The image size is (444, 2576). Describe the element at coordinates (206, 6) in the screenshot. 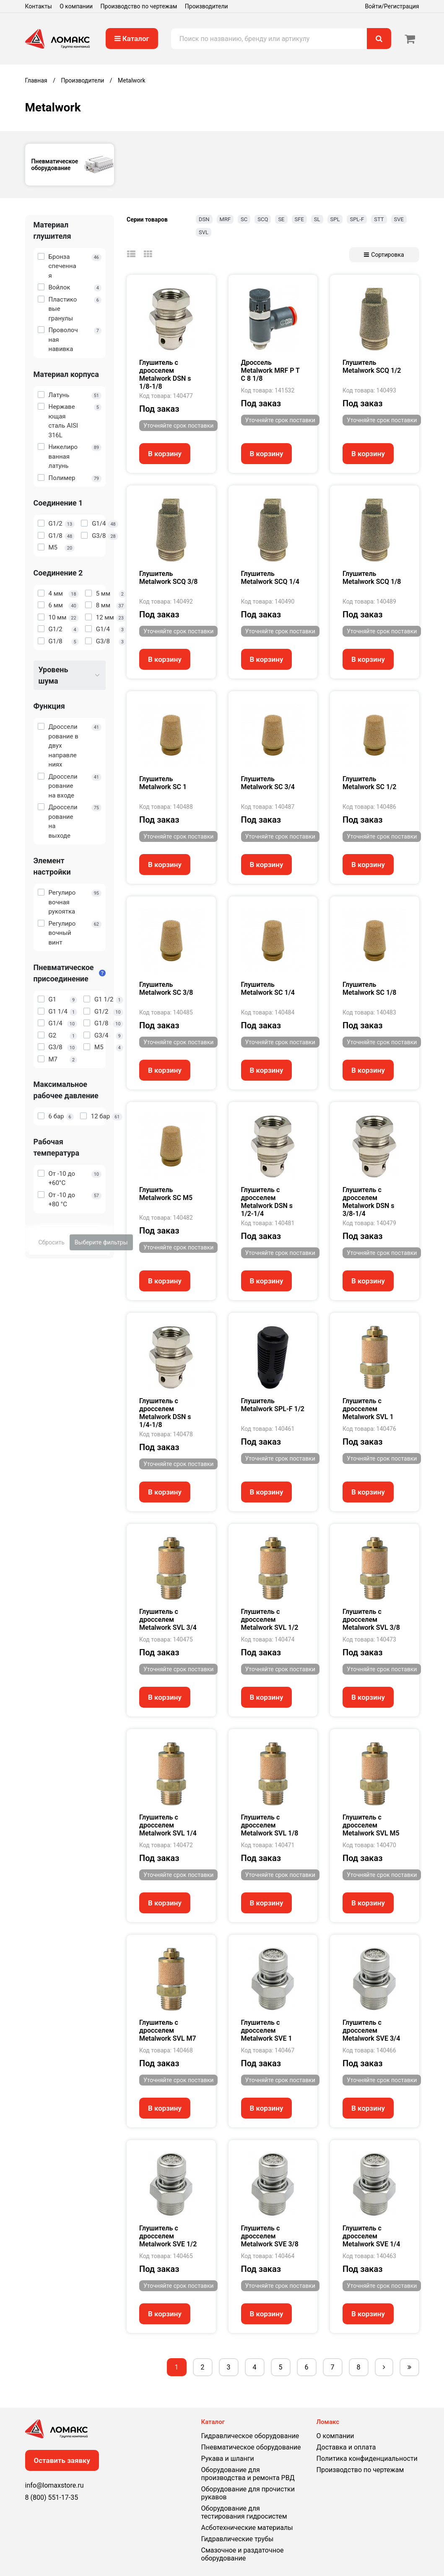

I see `Производители` at that location.